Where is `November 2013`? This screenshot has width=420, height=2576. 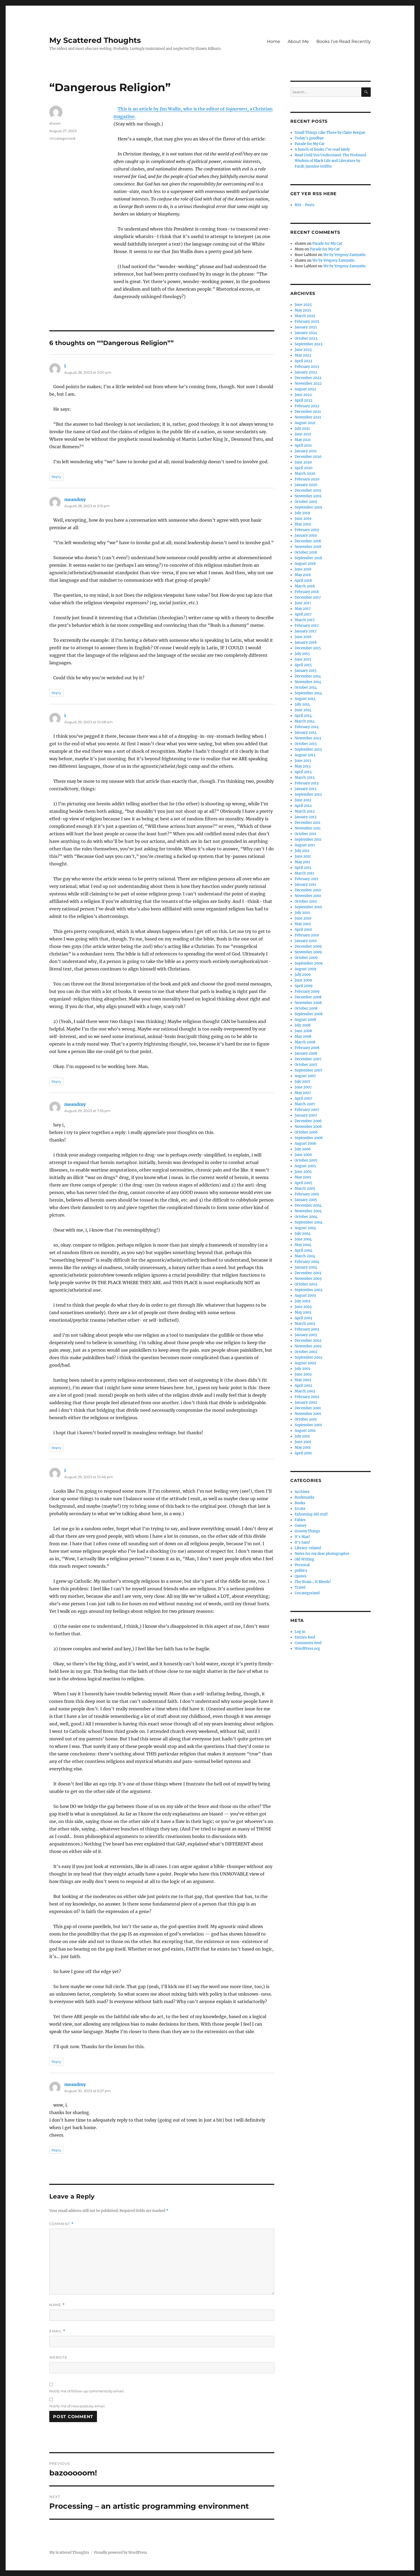
November 2013 is located at coordinates (308, 738).